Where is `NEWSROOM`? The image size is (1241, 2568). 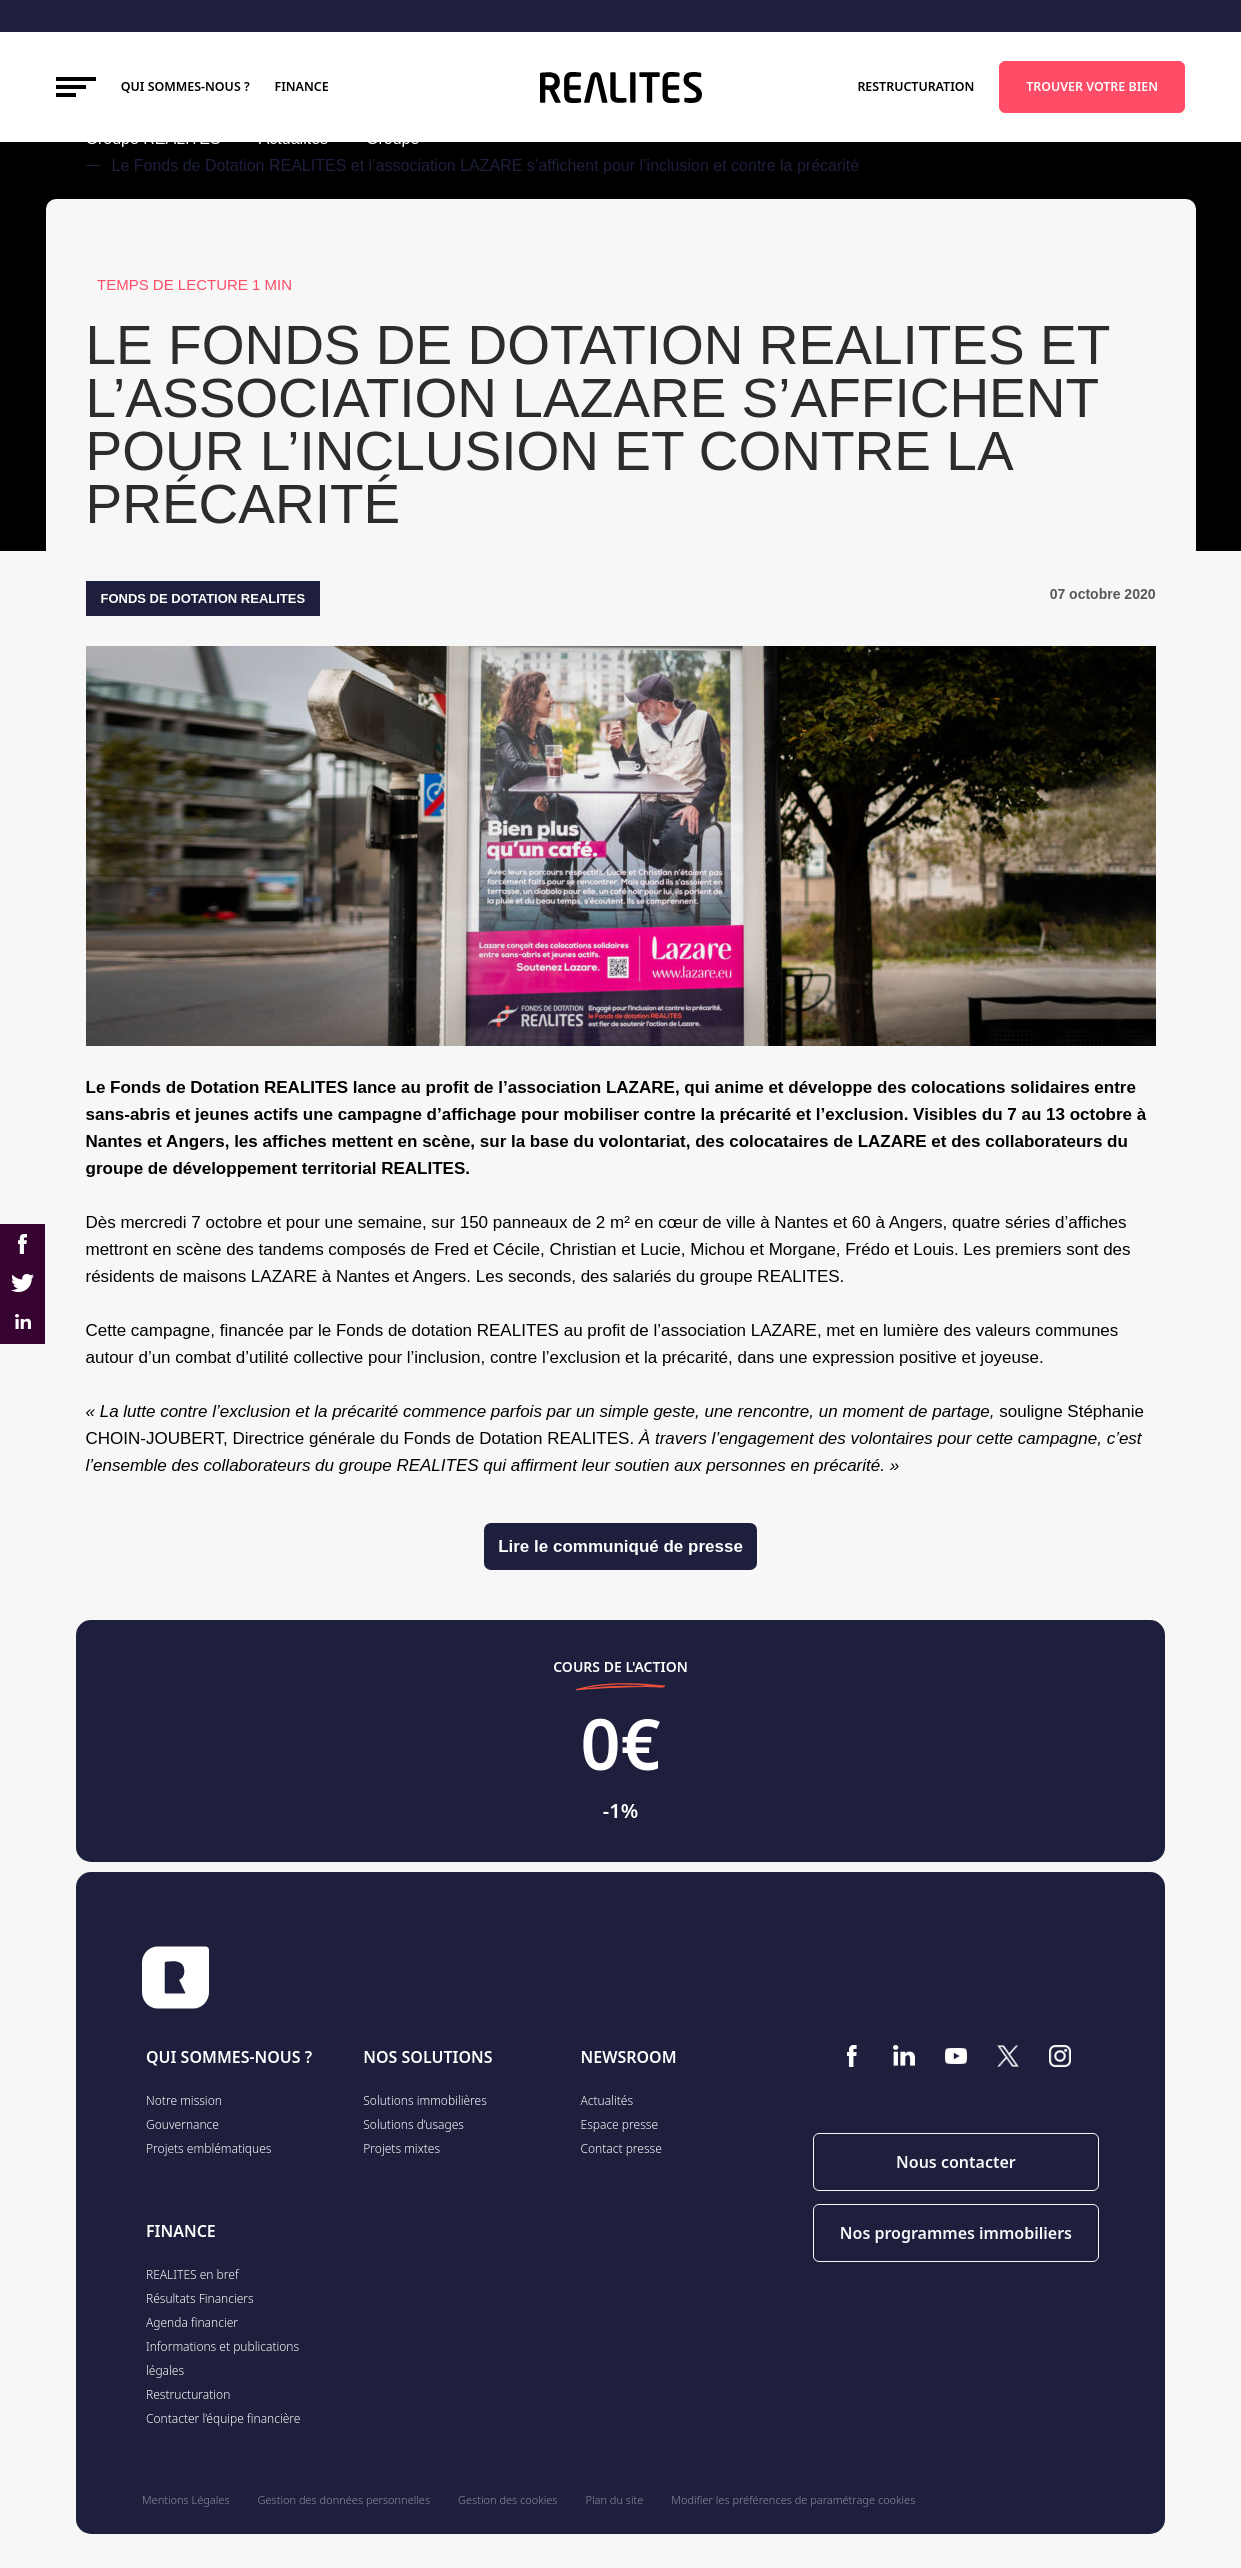
NEWSROOM is located at coordinates (629, 2057).